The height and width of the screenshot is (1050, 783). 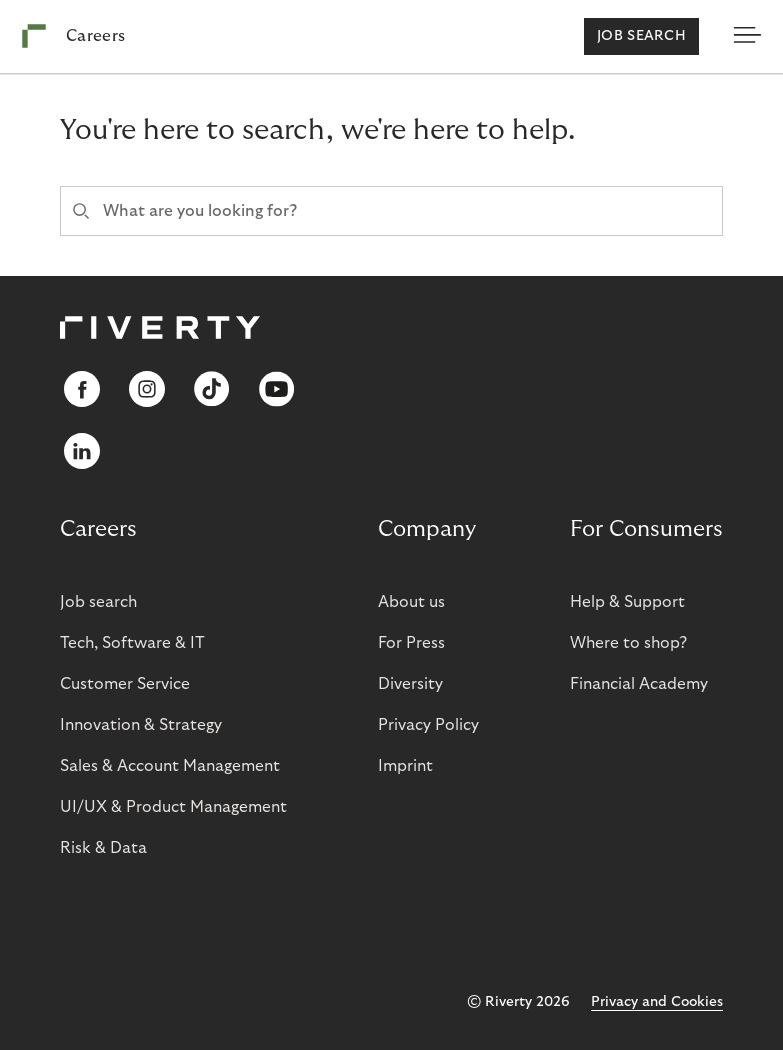 I want to click on Tech, Software & IT, so click(x=132, y=643).